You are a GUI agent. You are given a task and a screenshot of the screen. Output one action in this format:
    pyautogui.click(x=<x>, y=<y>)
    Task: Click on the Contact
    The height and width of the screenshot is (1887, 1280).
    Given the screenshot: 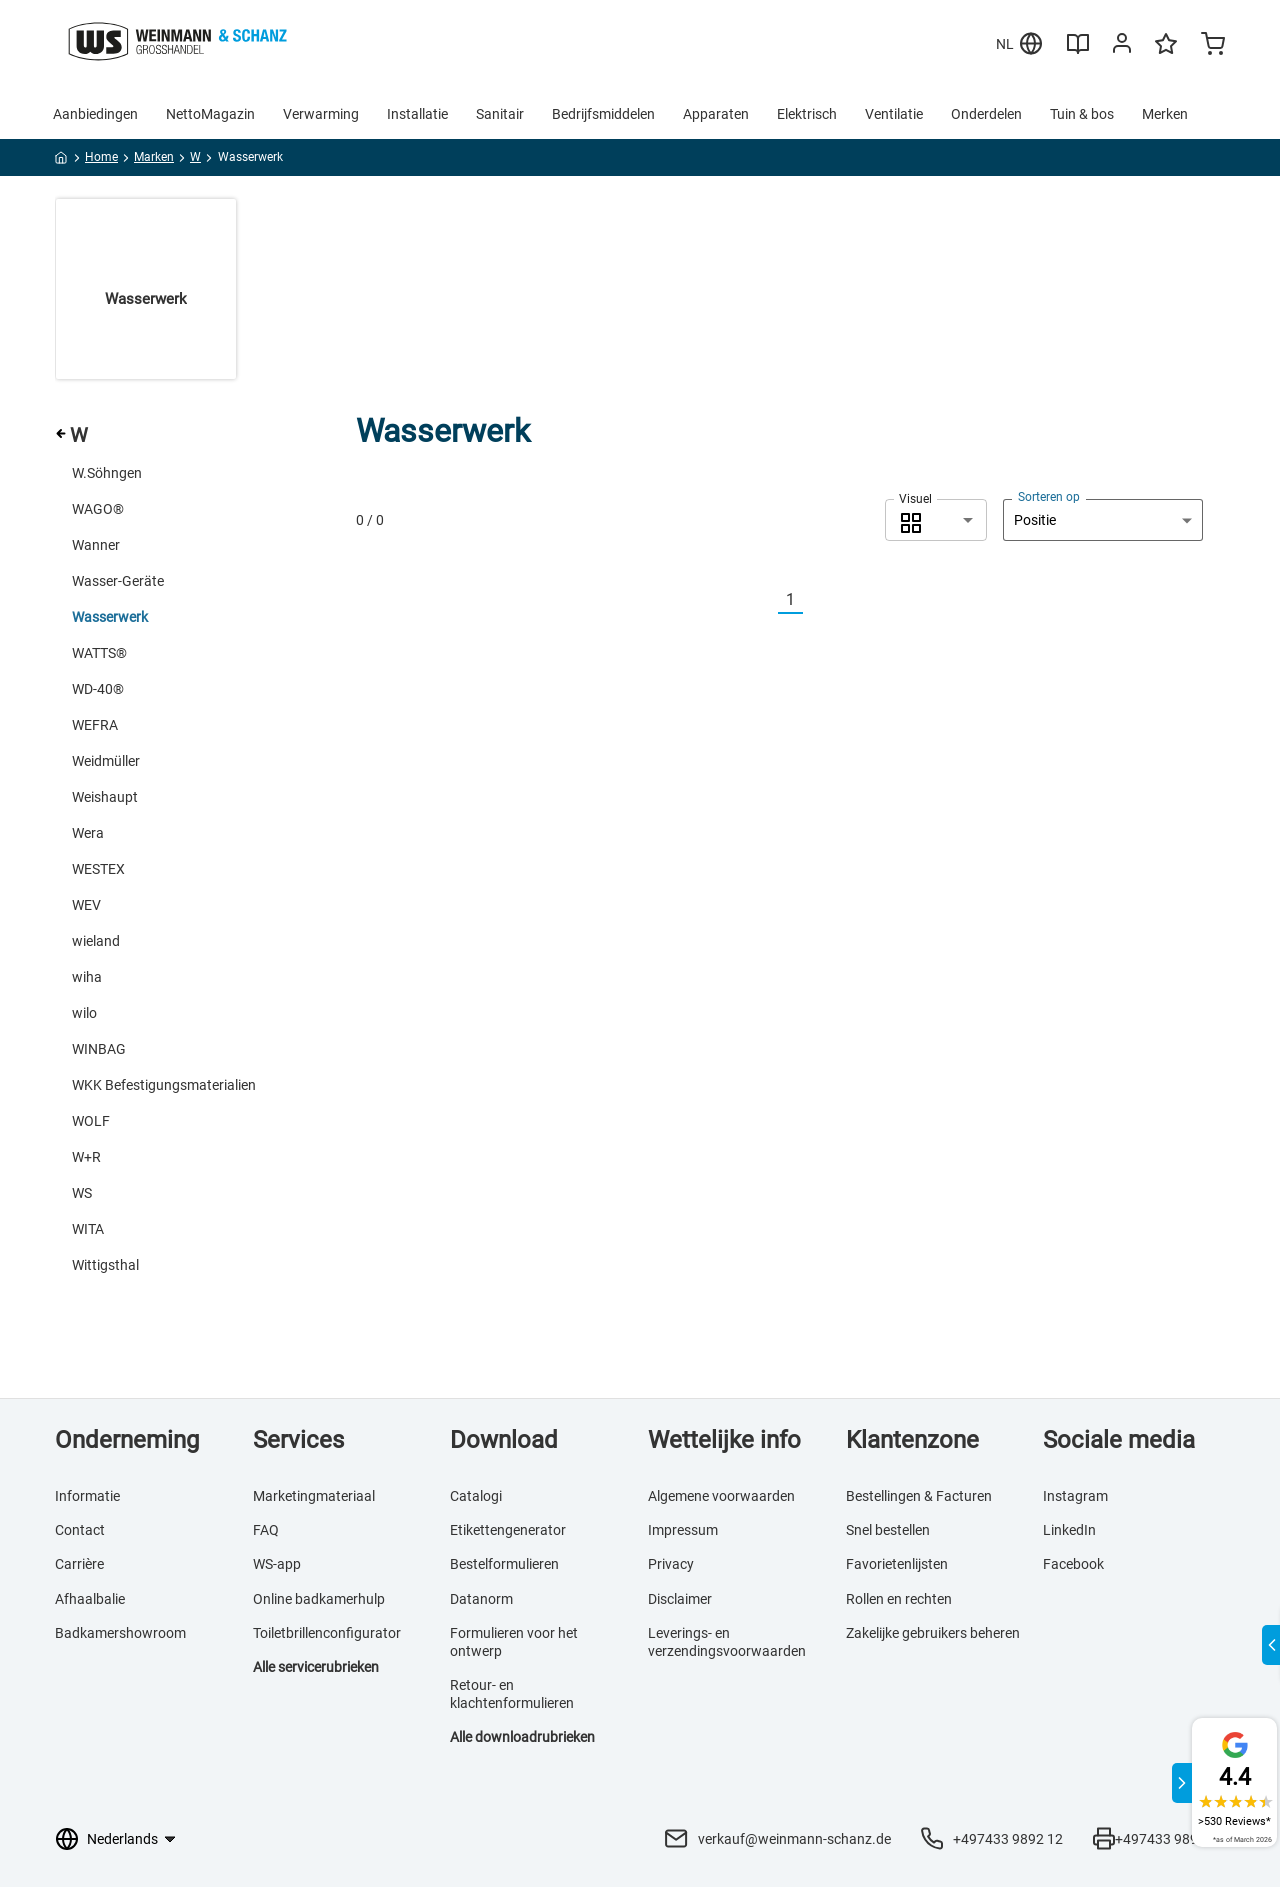 What is the action you would take?
    pyautogui.click(x=80, y=1530)
    